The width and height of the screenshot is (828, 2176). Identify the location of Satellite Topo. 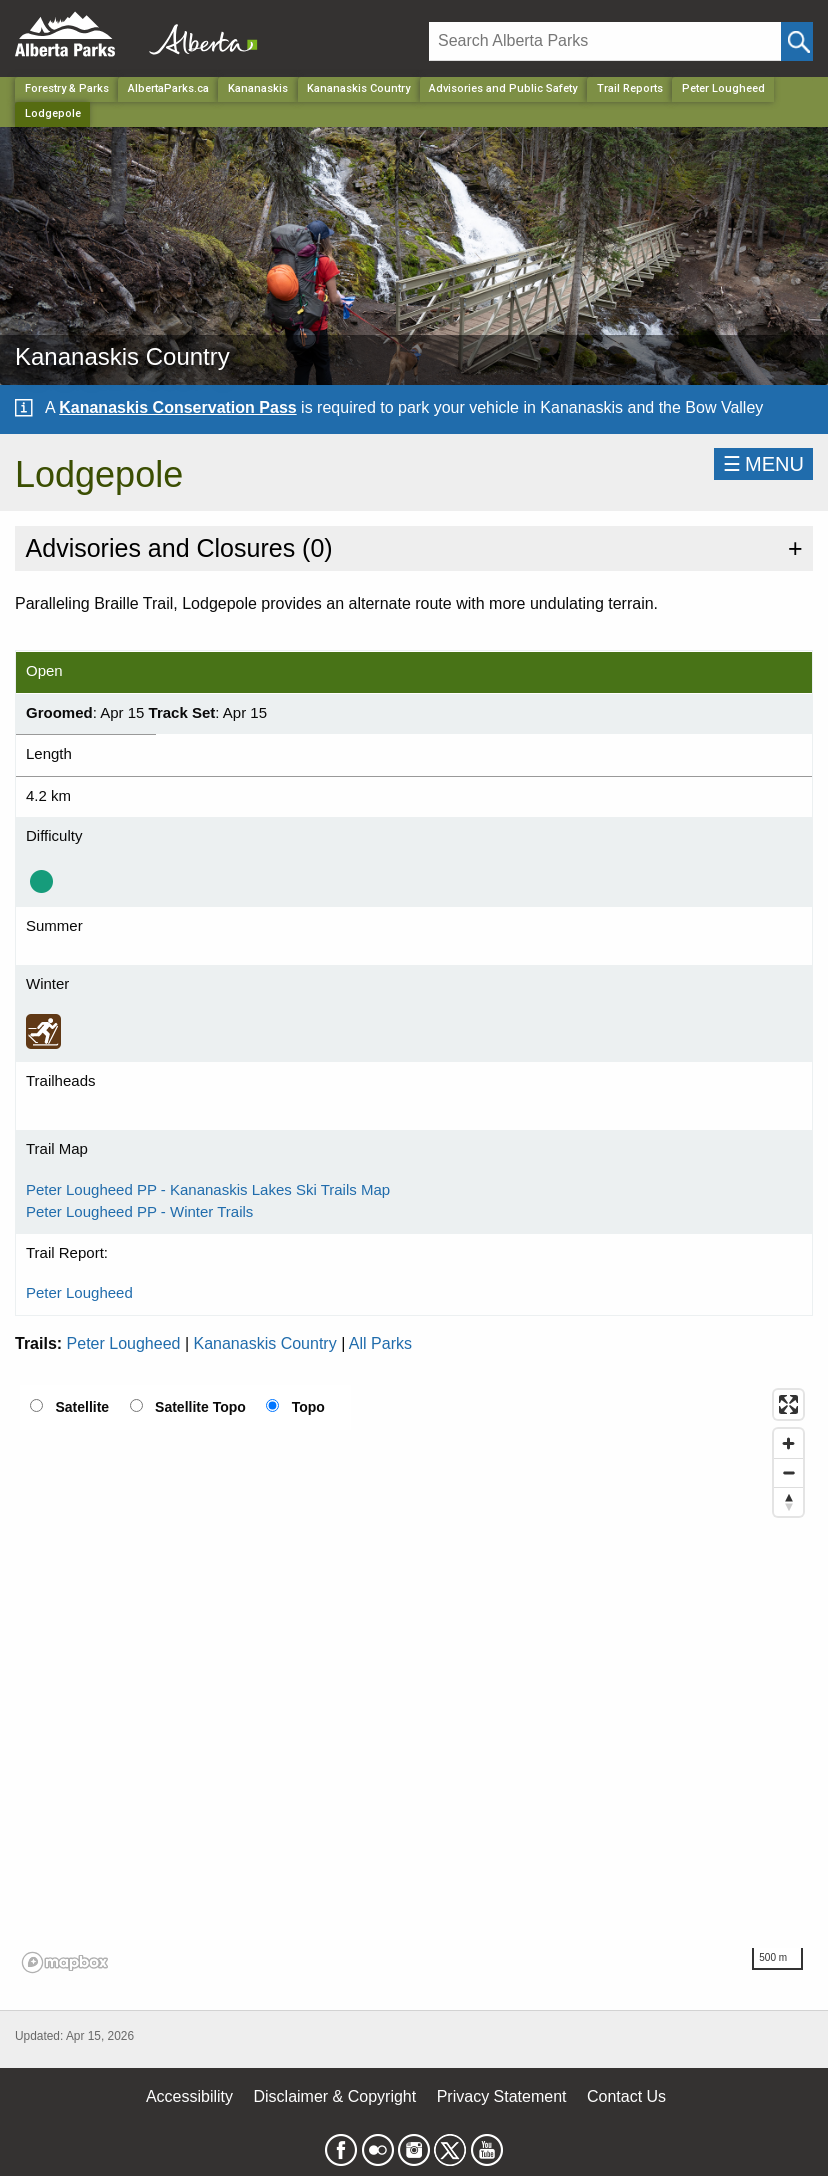
(200, 1407).